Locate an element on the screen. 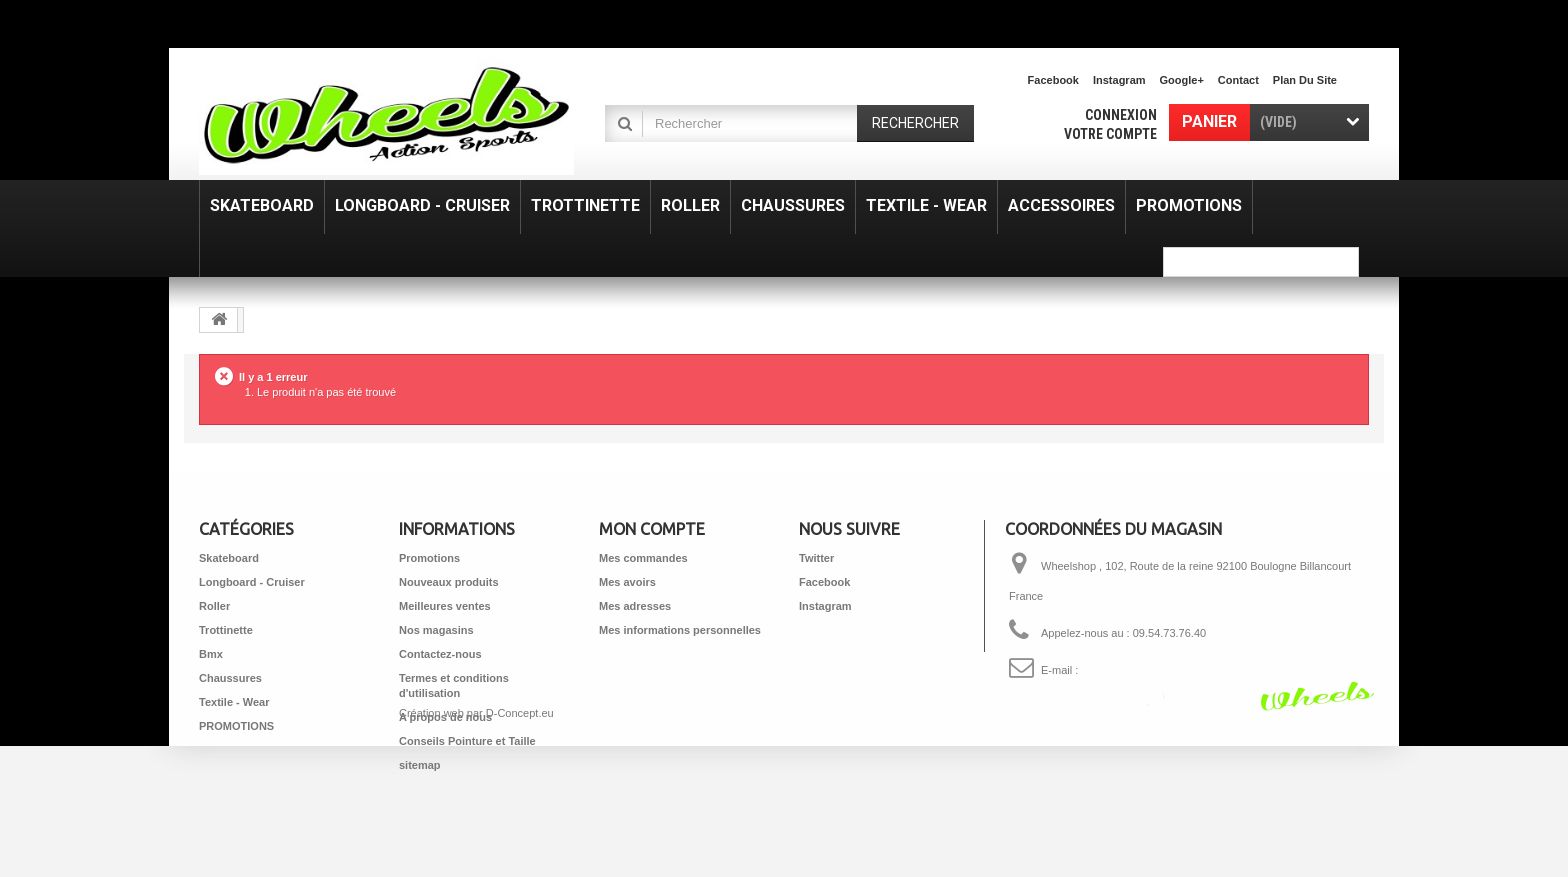  Bmx is located at coordinates (211, 654).